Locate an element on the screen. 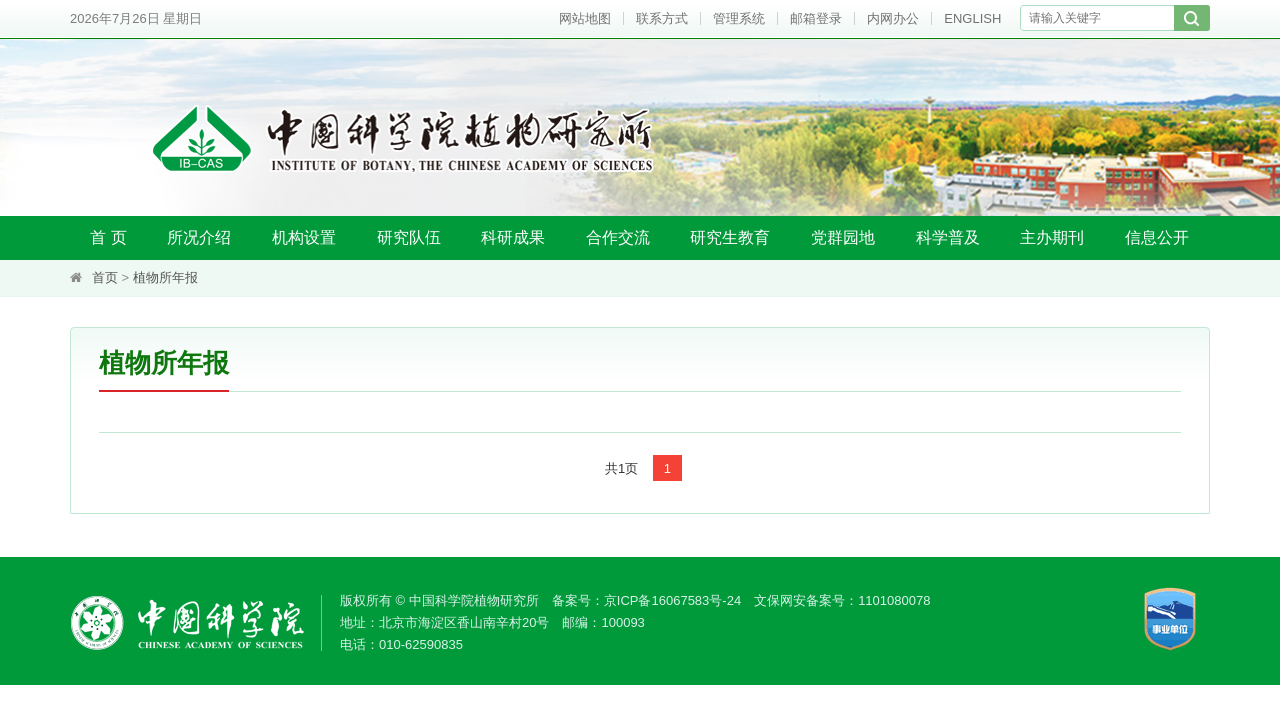 The image size is (1280, 720). 首页 is located at coordinates (105, 277).